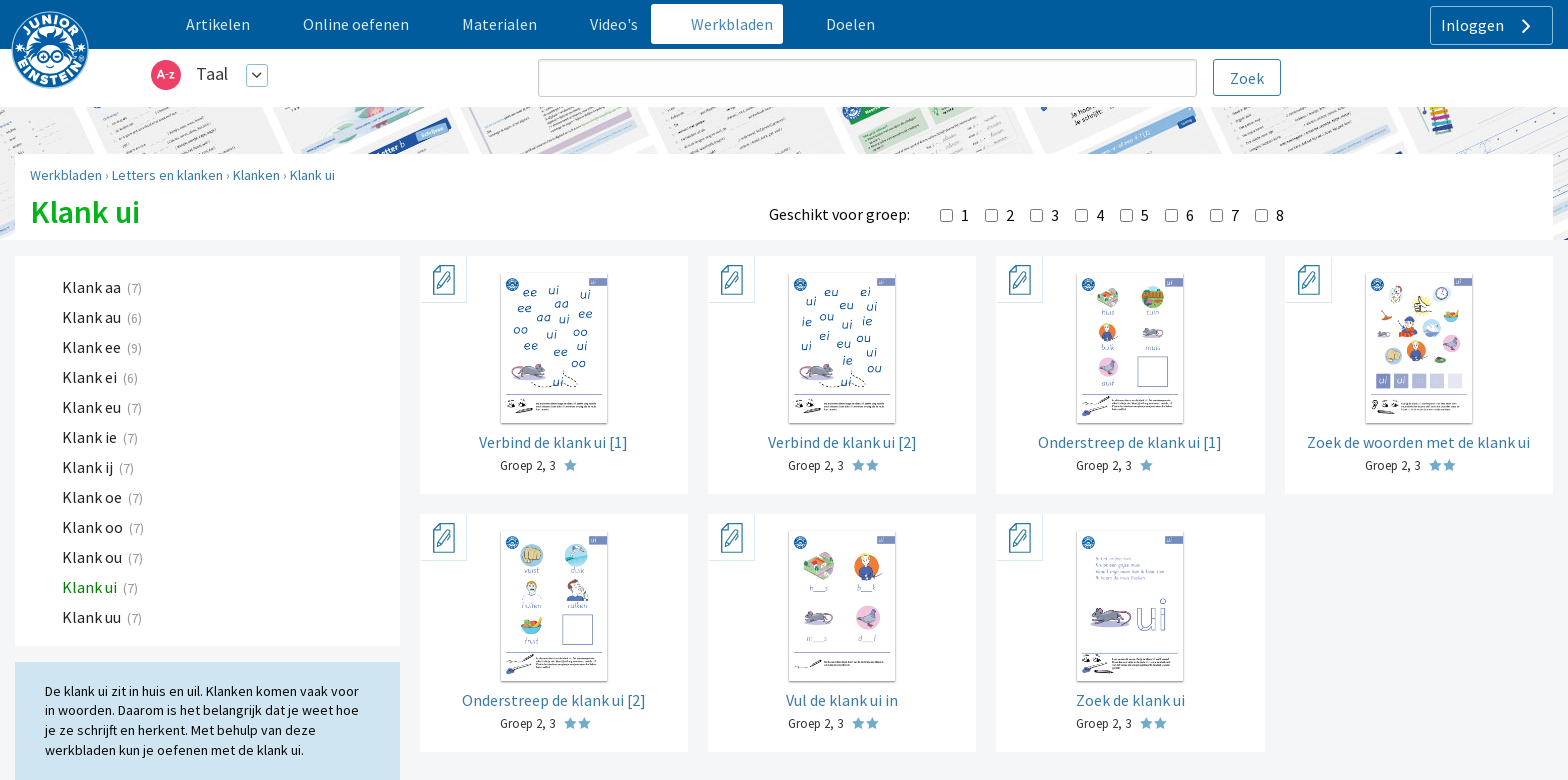  Describe the element at coordinates (93, 617) in the screenshot. I see `Klank uu` at that location.